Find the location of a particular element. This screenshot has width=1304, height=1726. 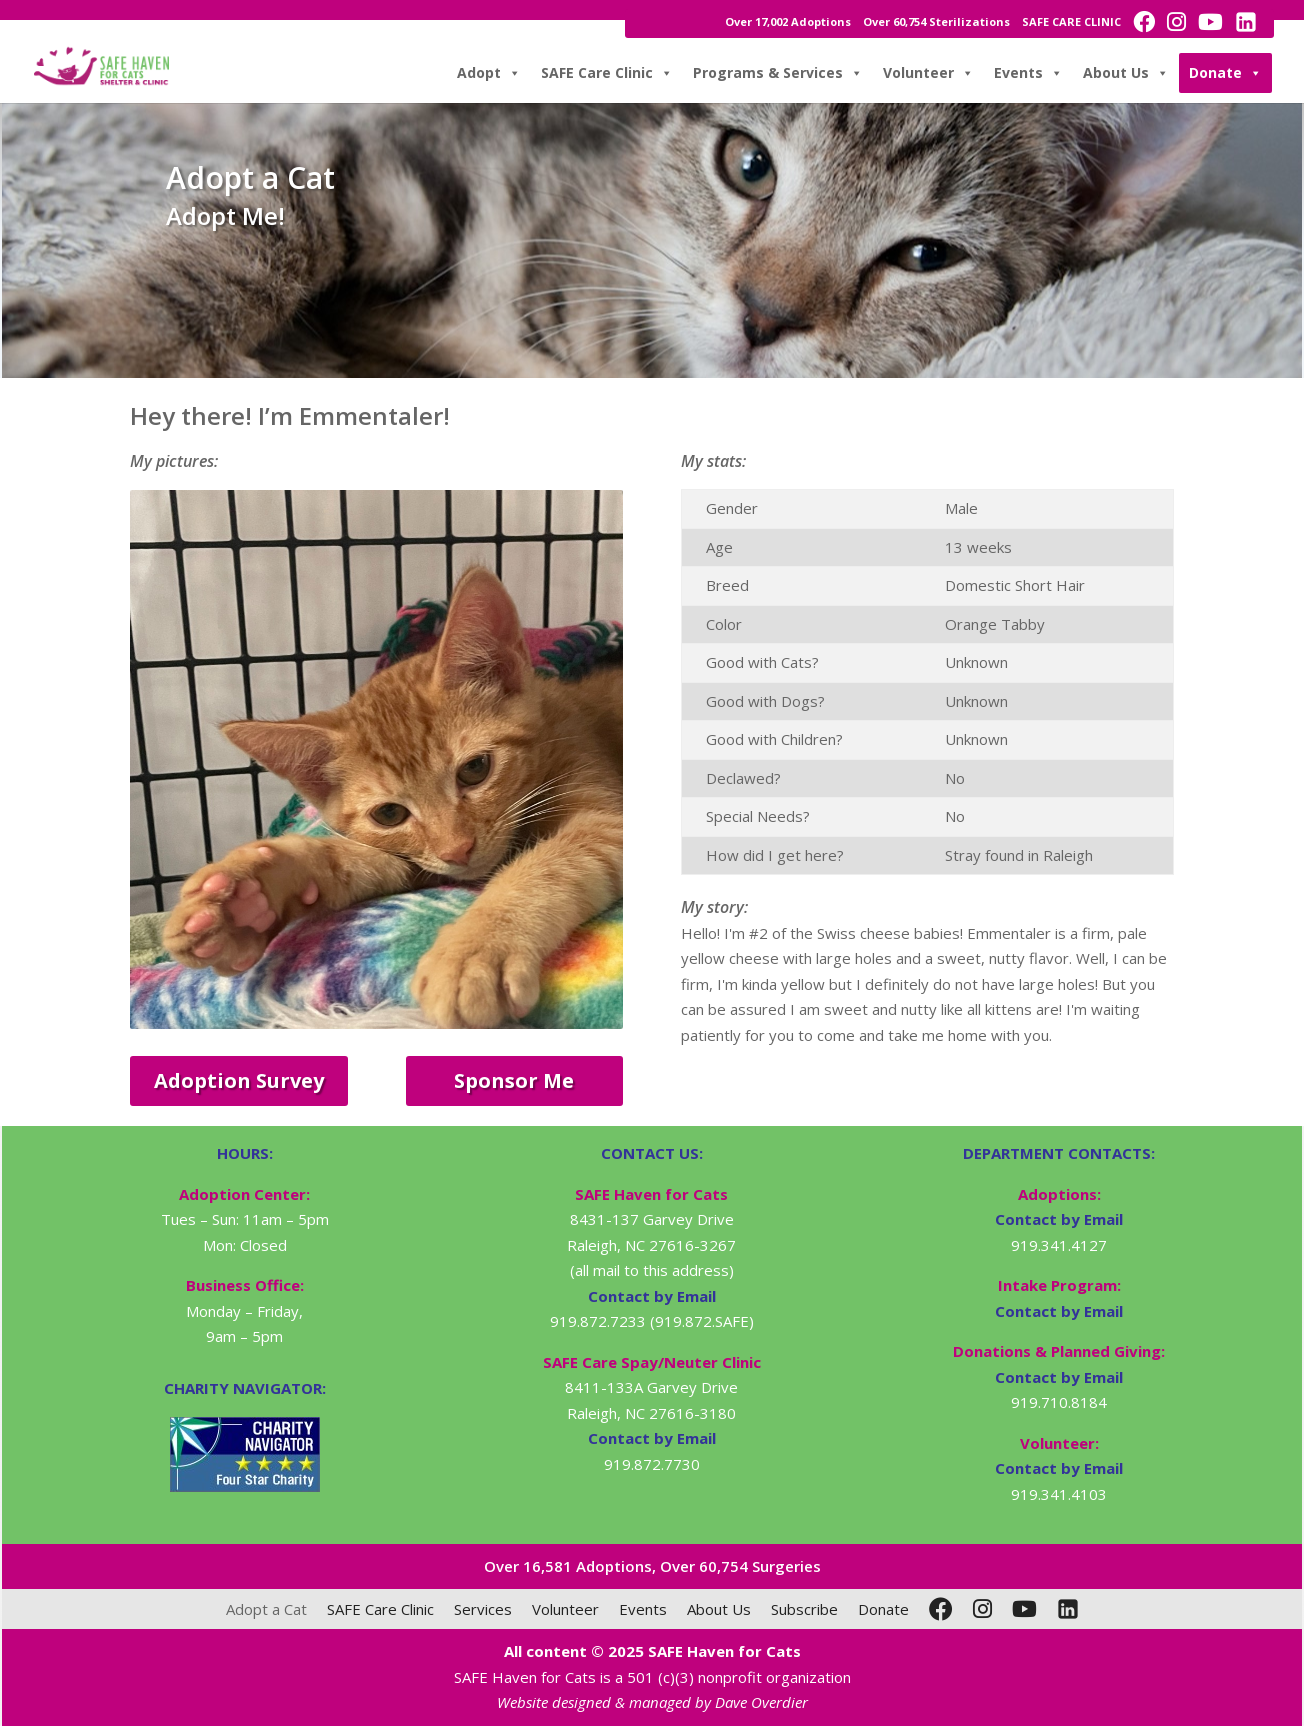

[LinkedIn] is located at coordinates (1068, 1609).